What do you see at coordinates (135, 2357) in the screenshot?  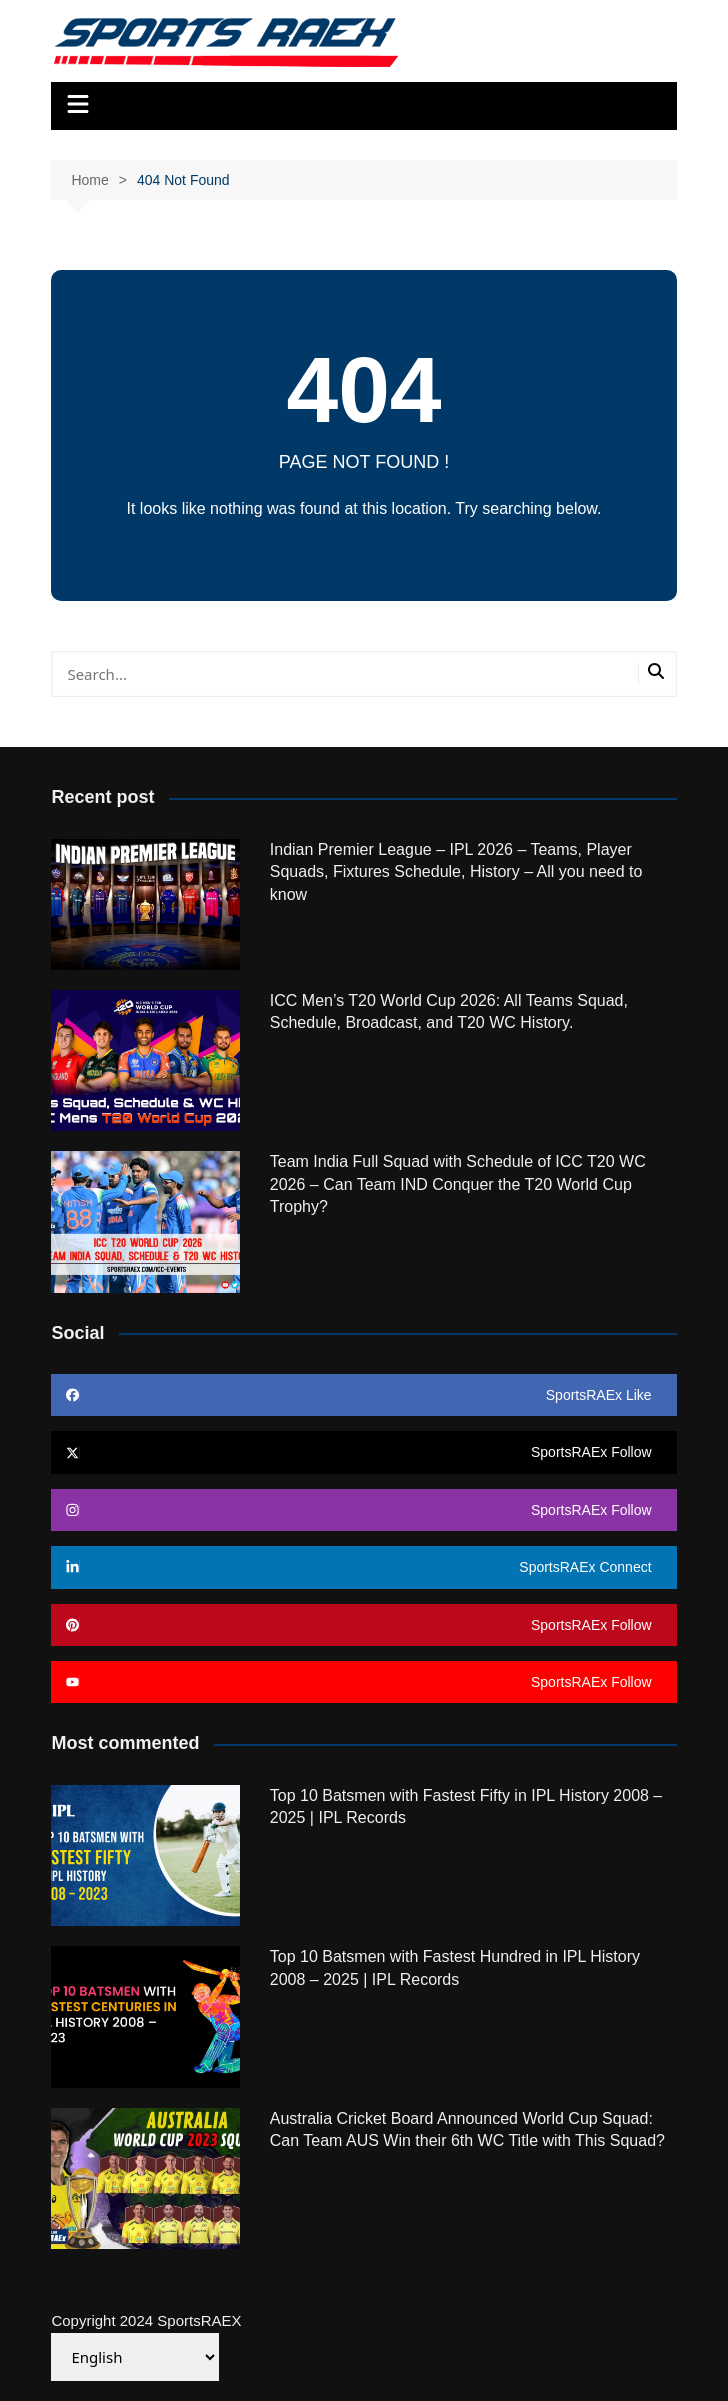 I see `[Select Language]` at bounding box center [135, 2357].